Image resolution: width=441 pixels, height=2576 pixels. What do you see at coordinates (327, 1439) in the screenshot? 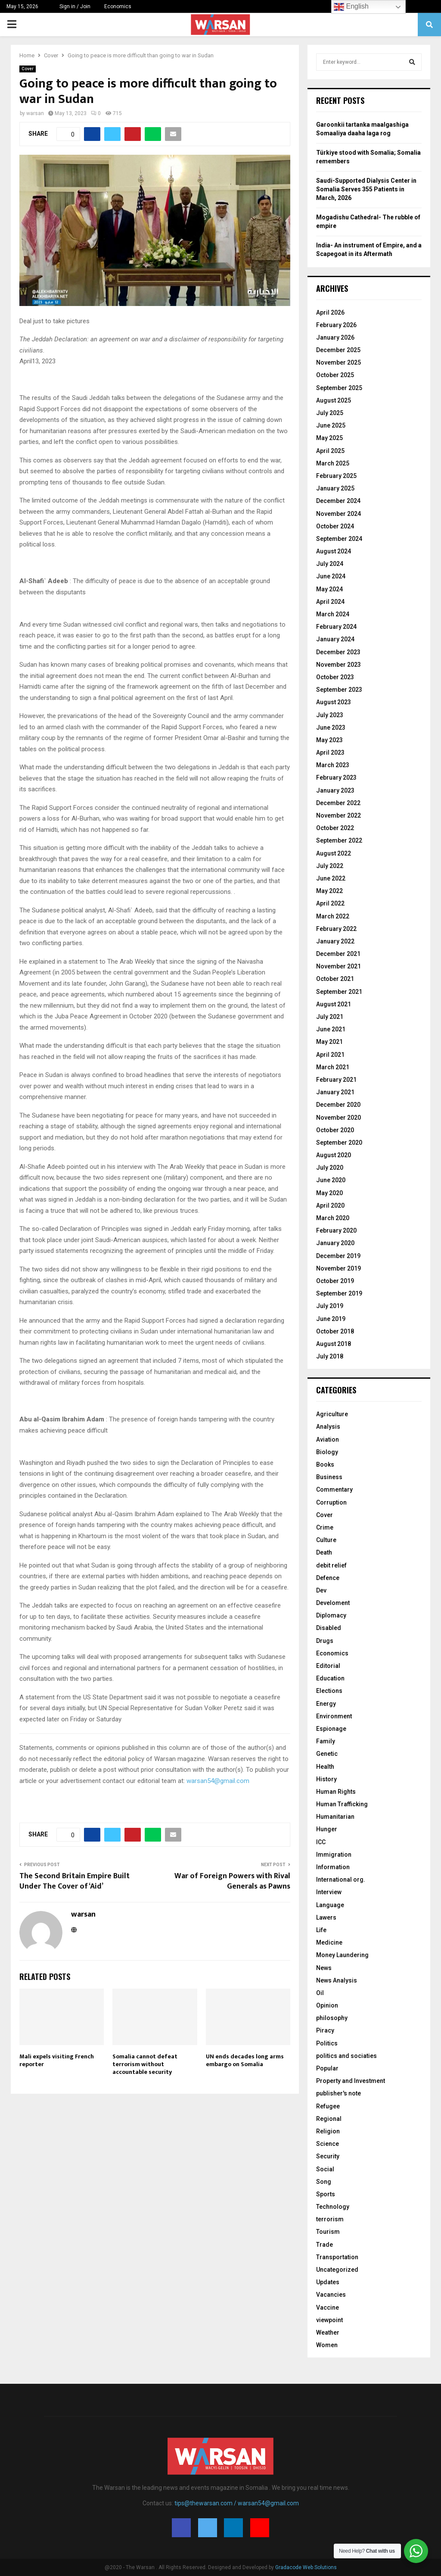
I see `Aviation` at bounding box center [327, 1439].